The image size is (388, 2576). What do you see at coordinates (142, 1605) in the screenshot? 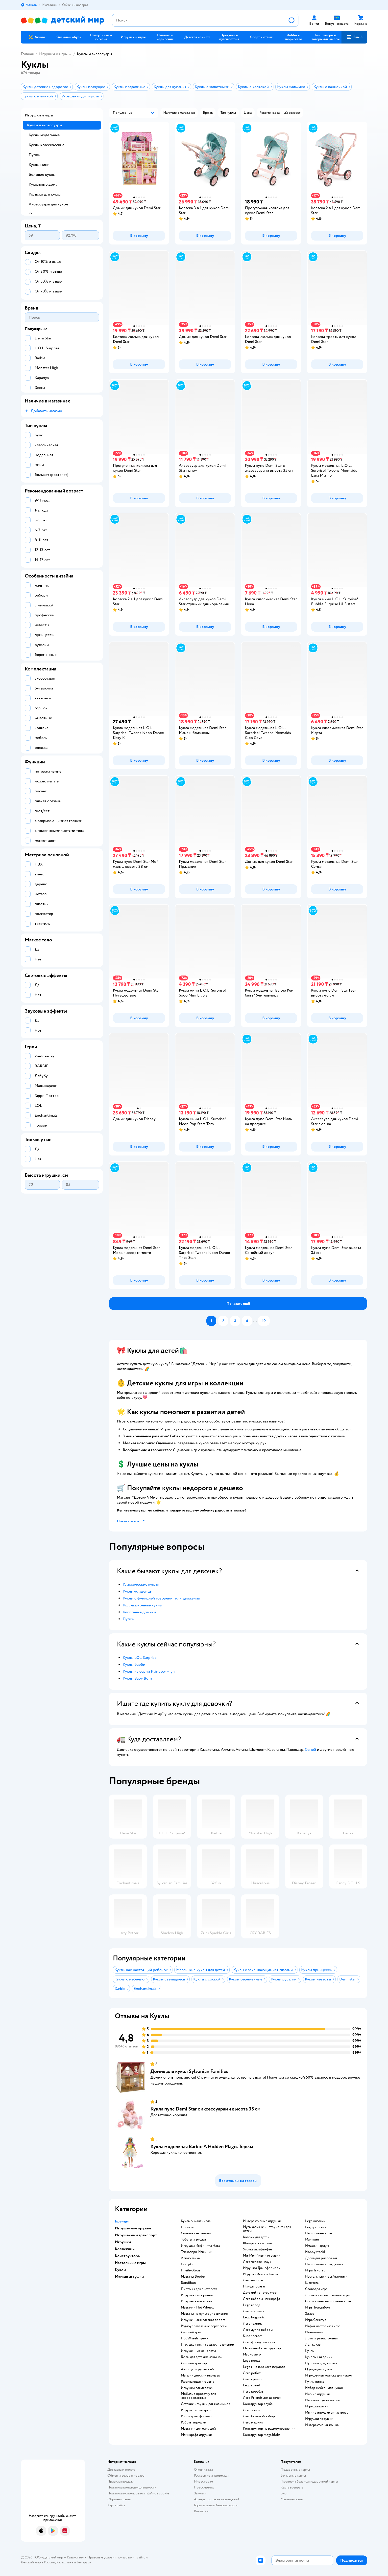
I see `Коллекционные куклы` at bounding box center [142, 1605].